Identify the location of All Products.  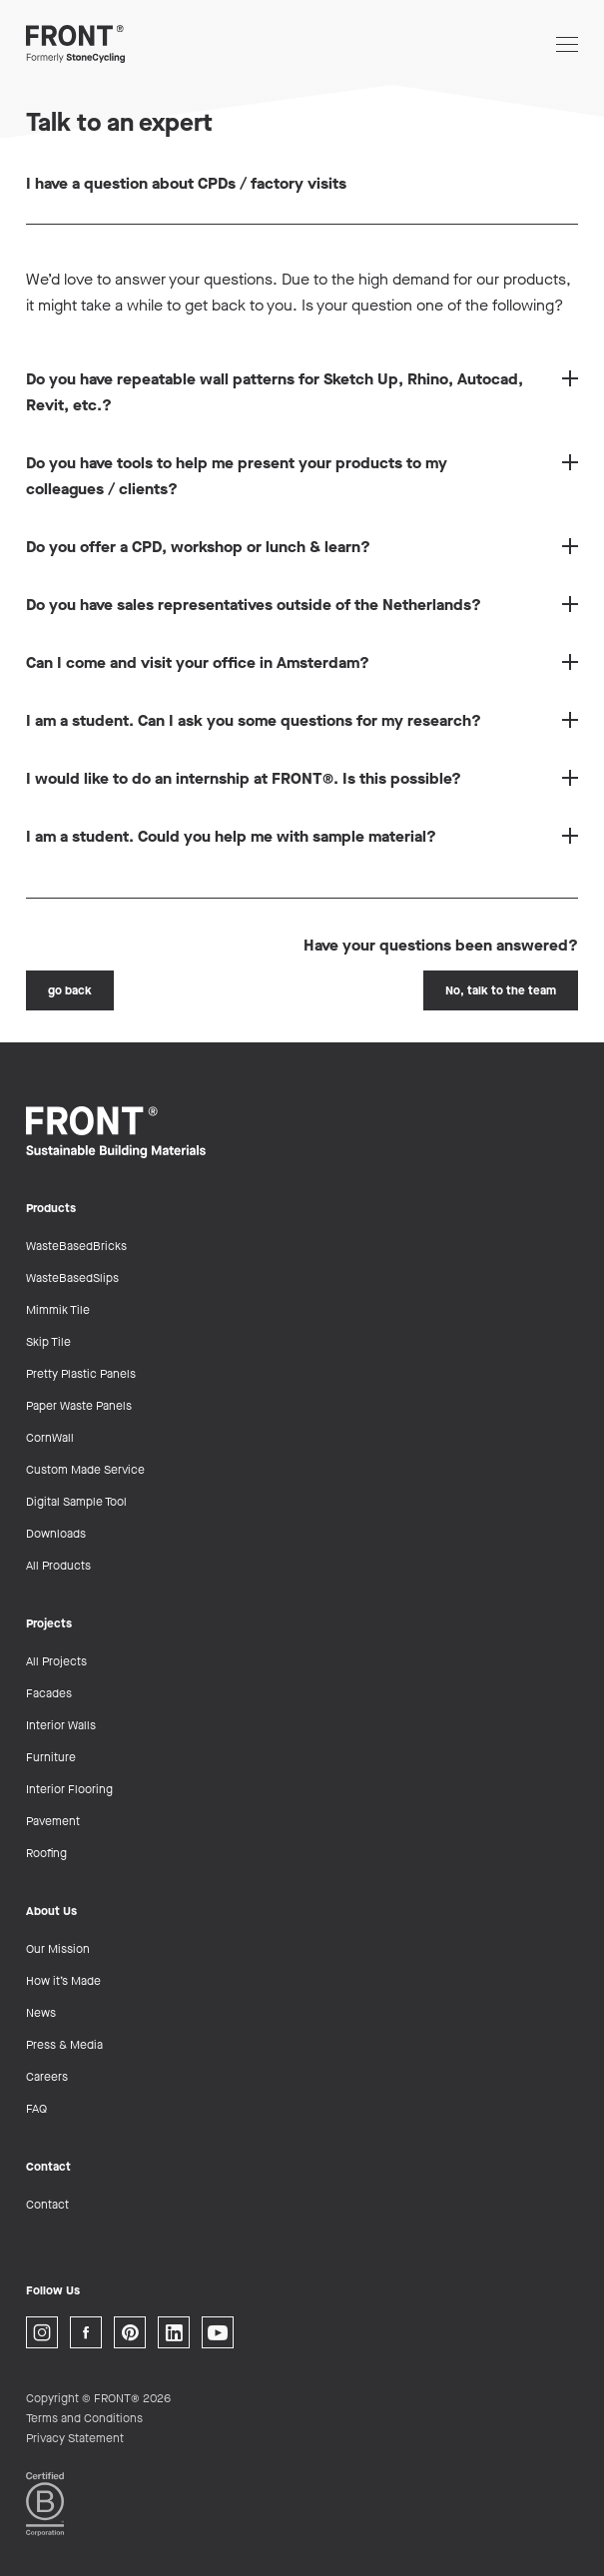
(58, 1566).